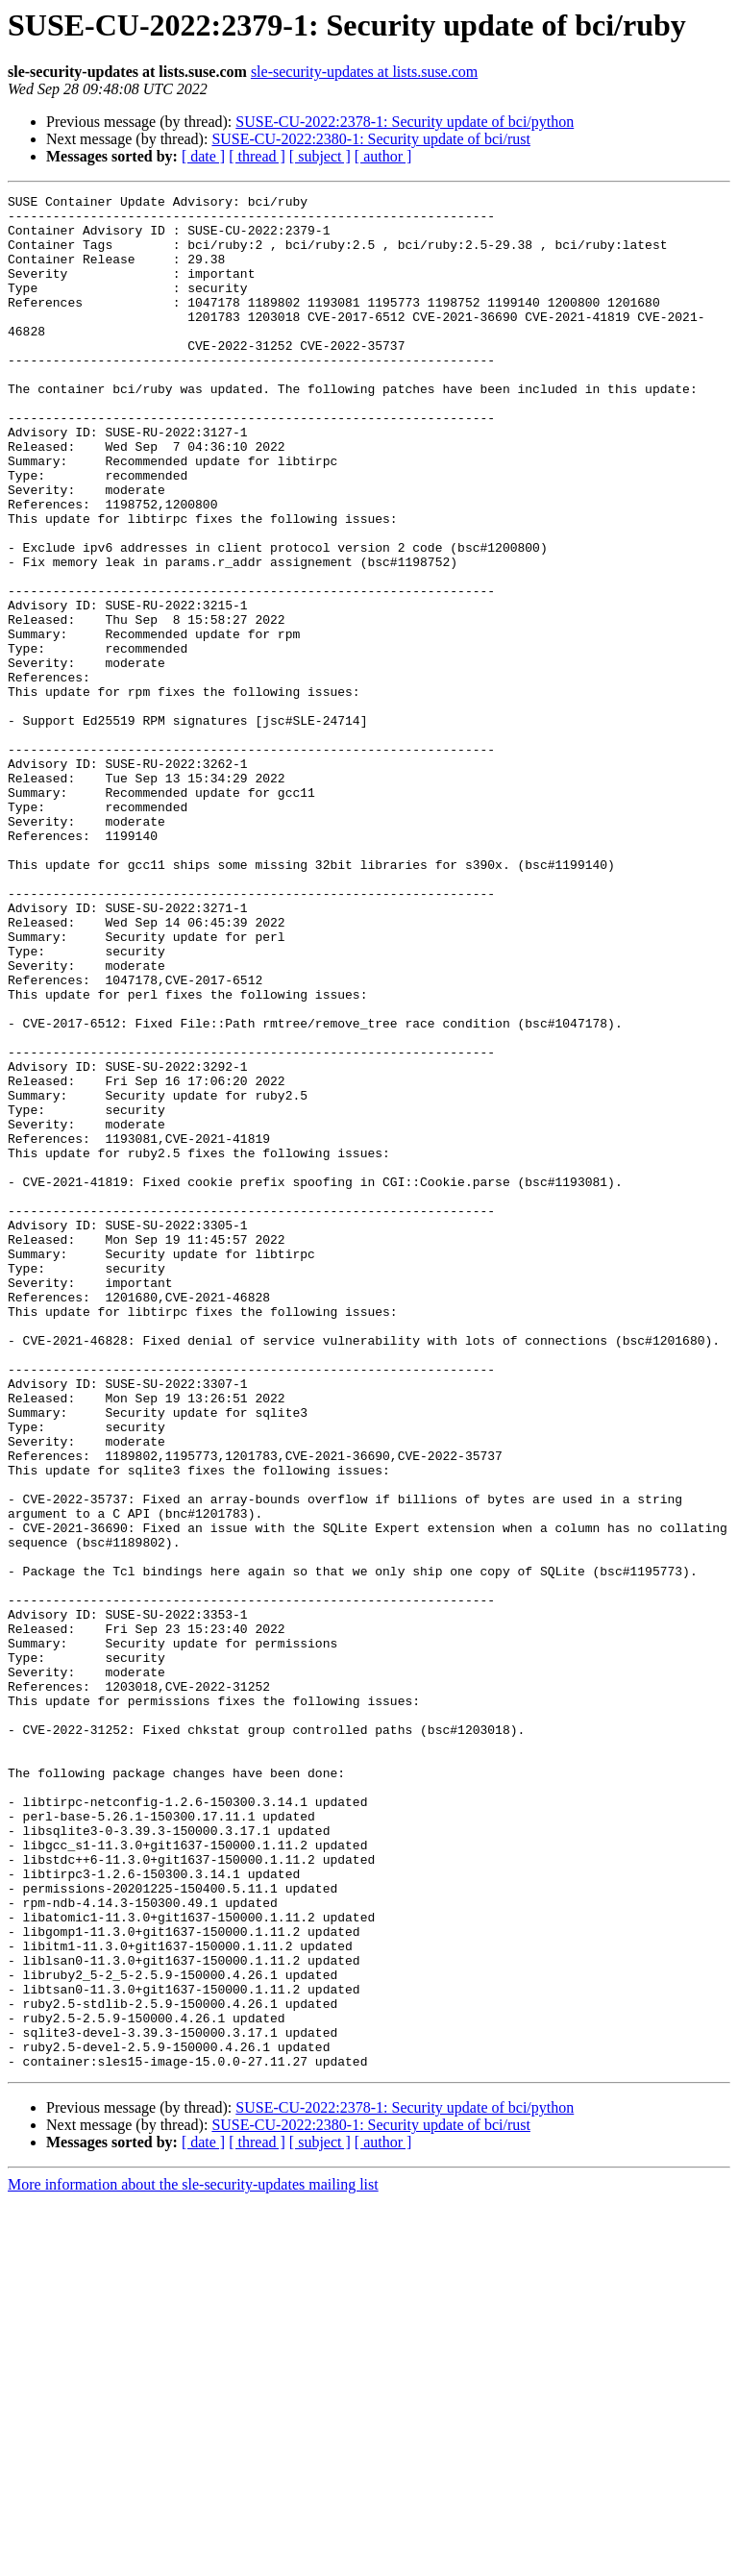 This screenshot has height=2576, width=738. Describe the element at coordinates (203, 156) in the screenshot. I see `[ date ]` at that location.